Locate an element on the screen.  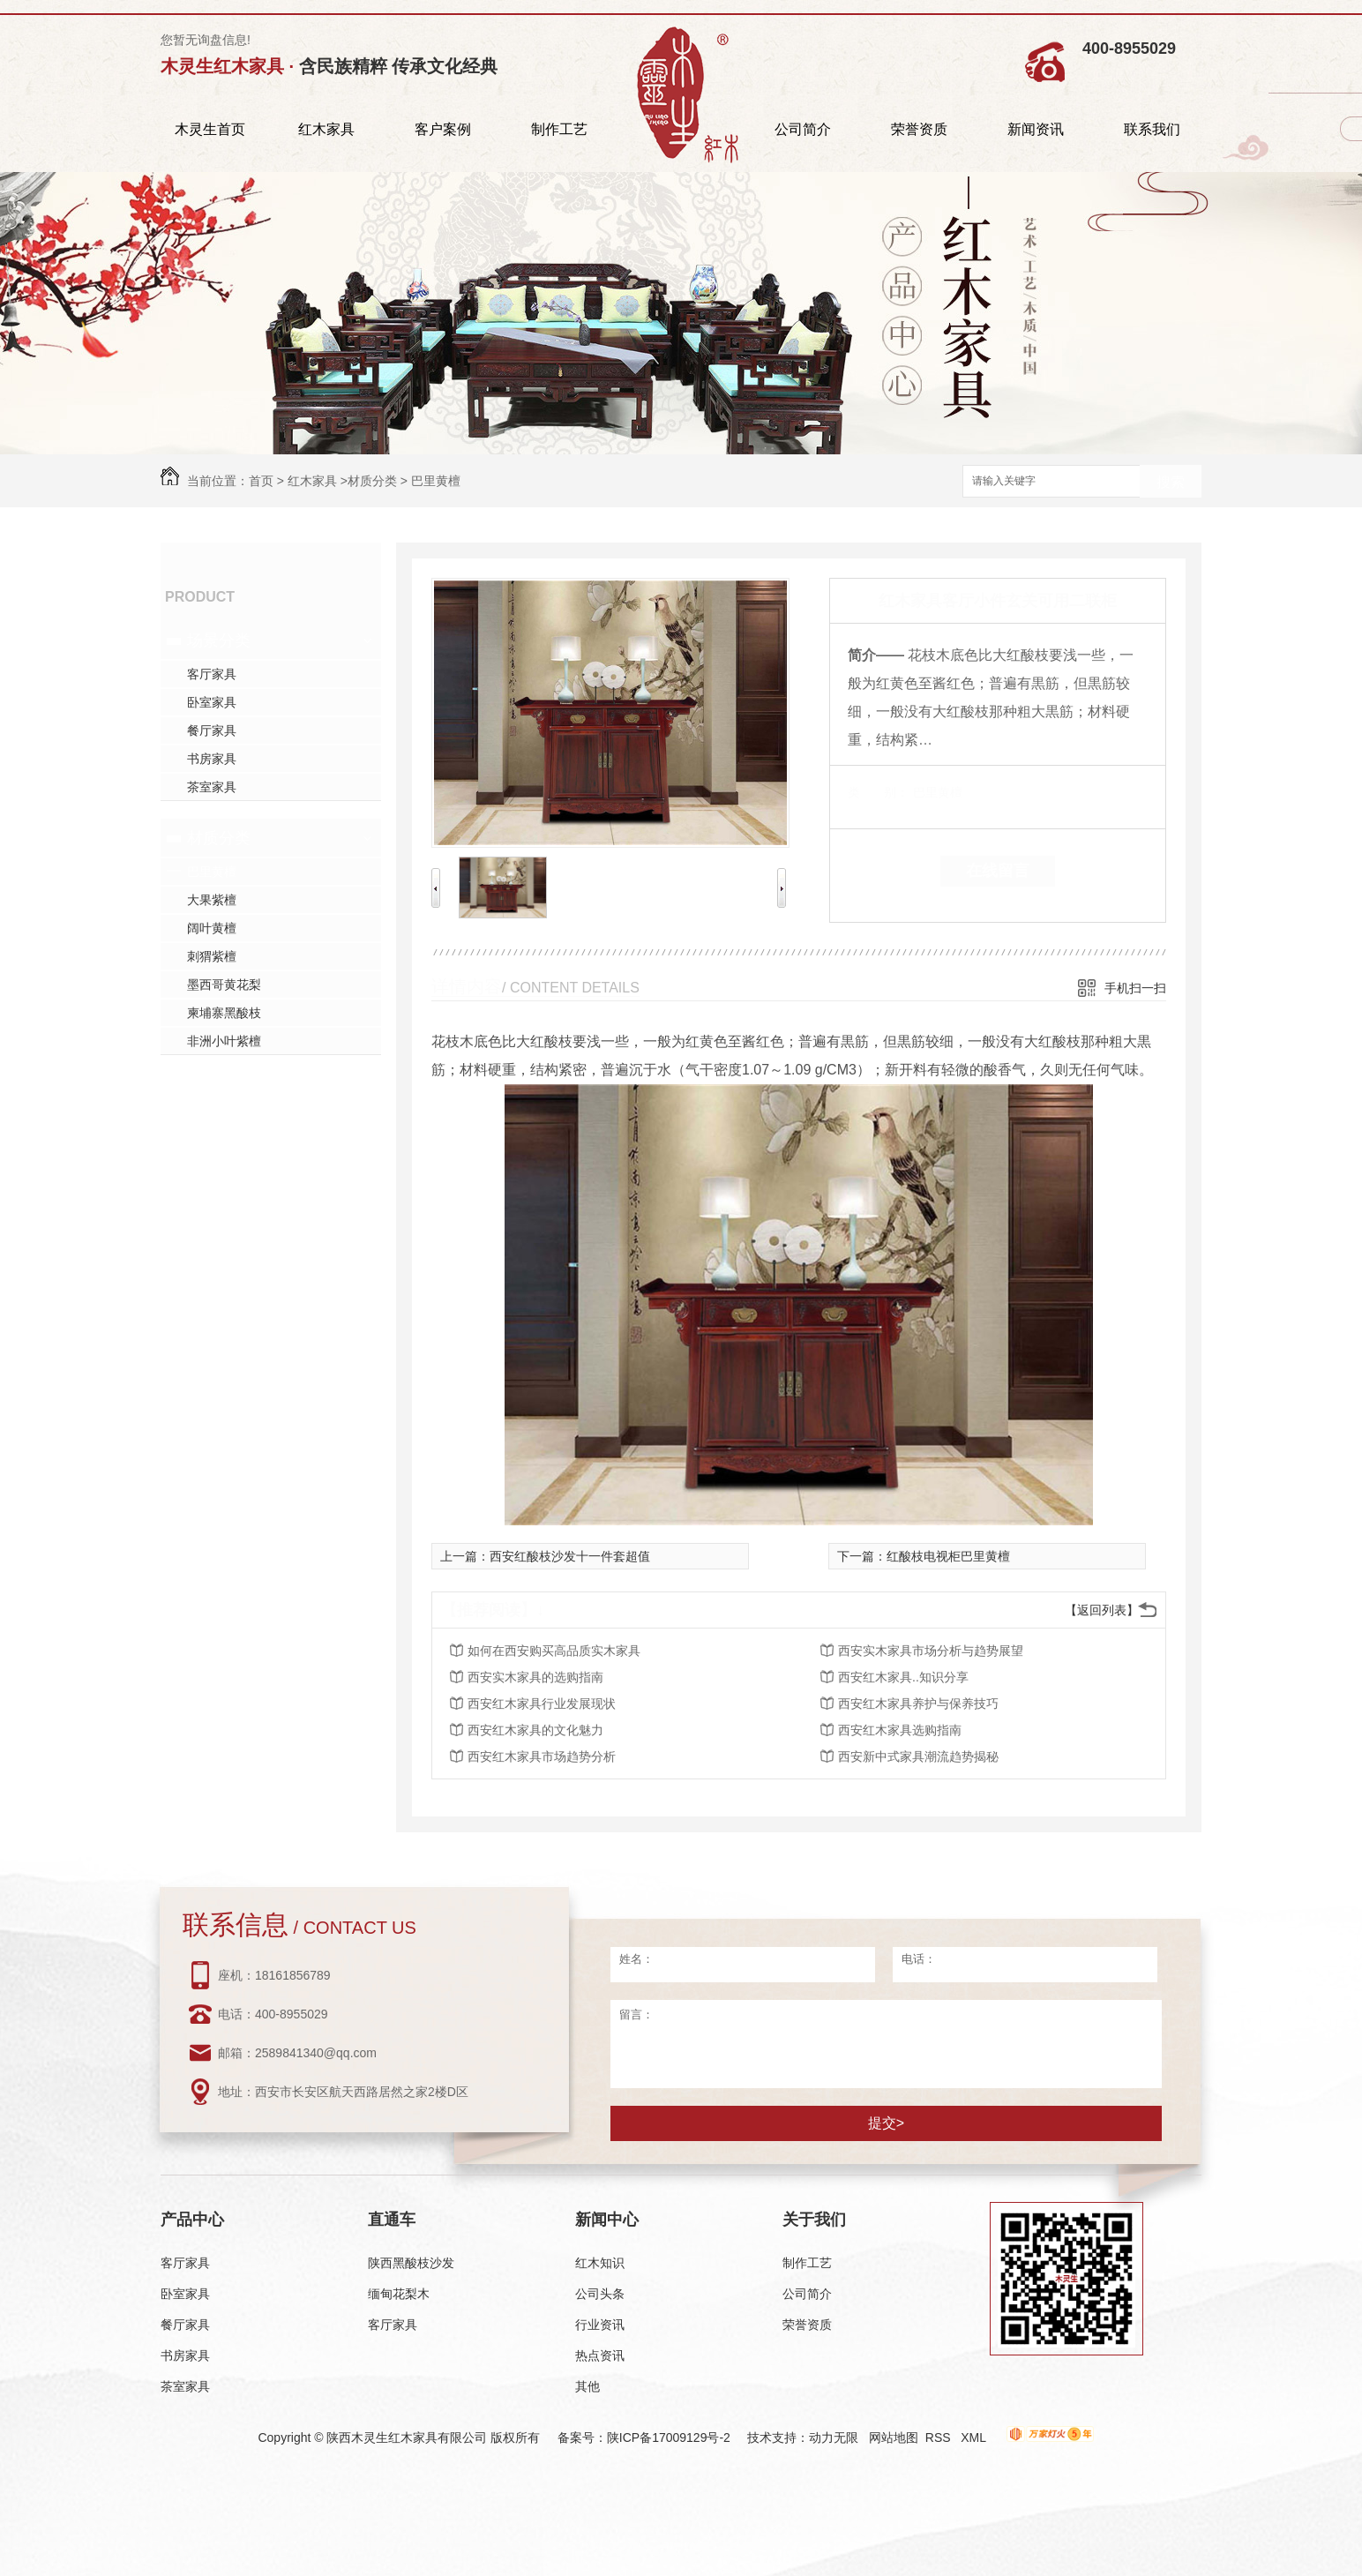
非洲小叶紫檀 is located at coordinates (224, 1041).